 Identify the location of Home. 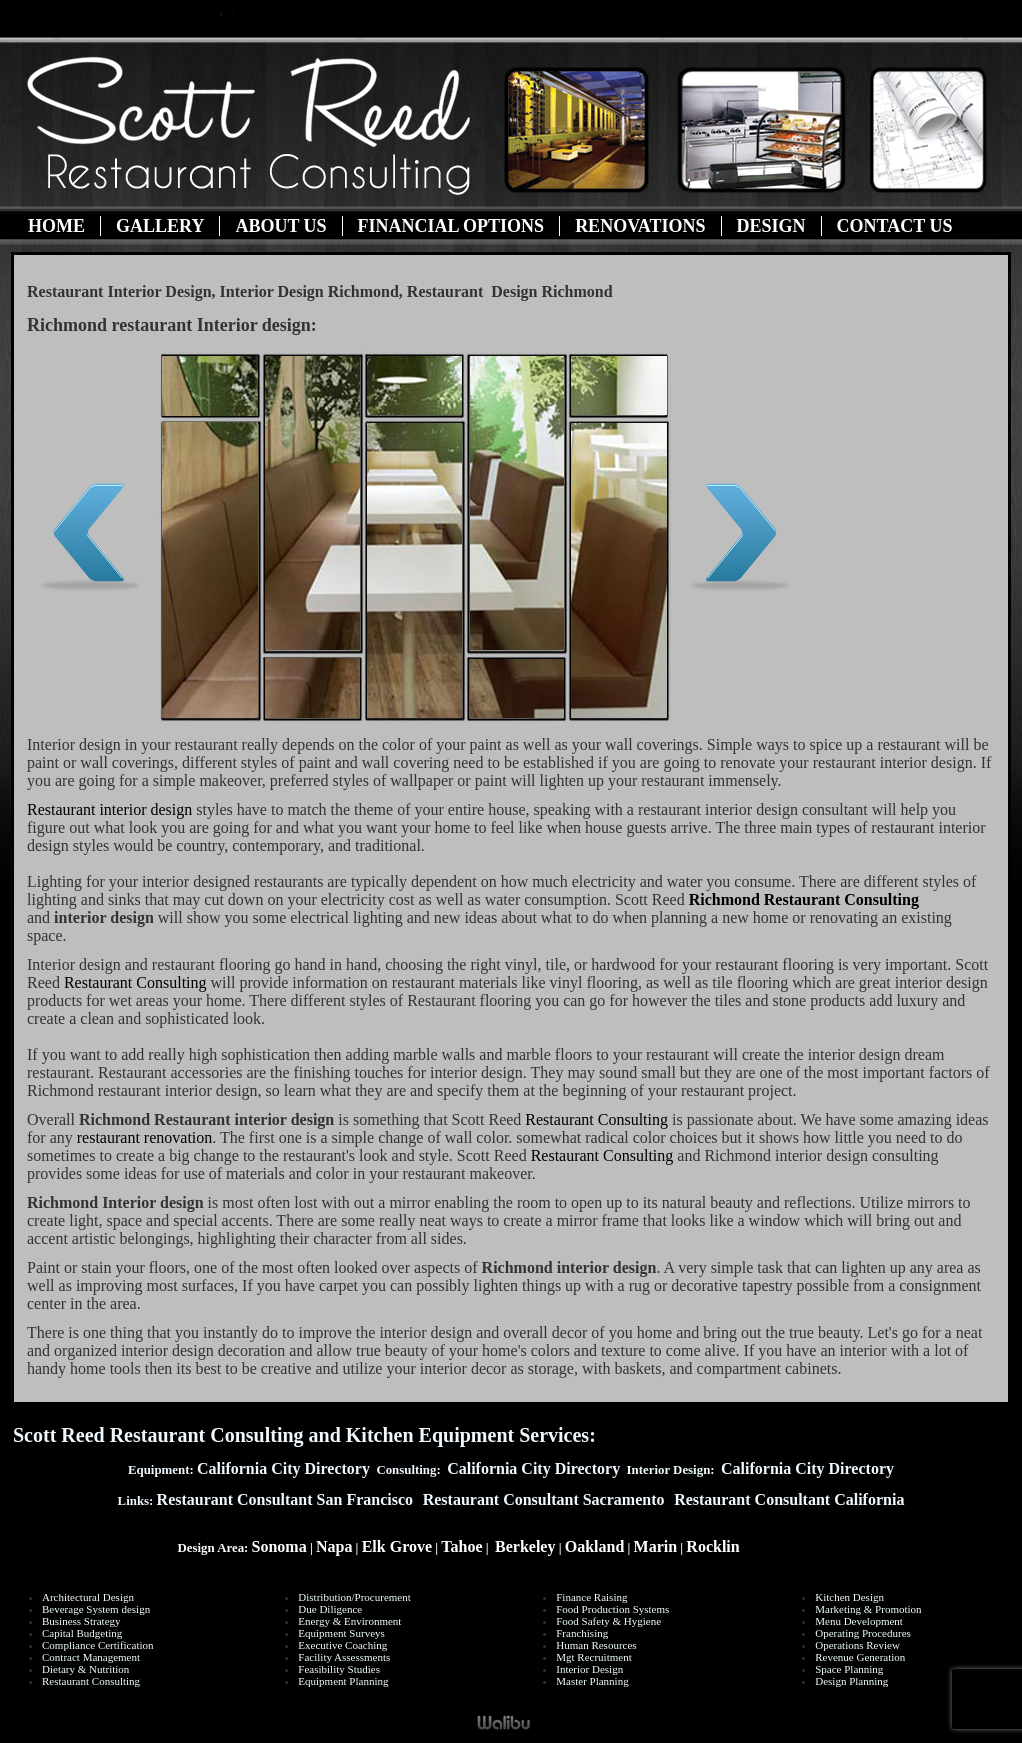
(56, 226).